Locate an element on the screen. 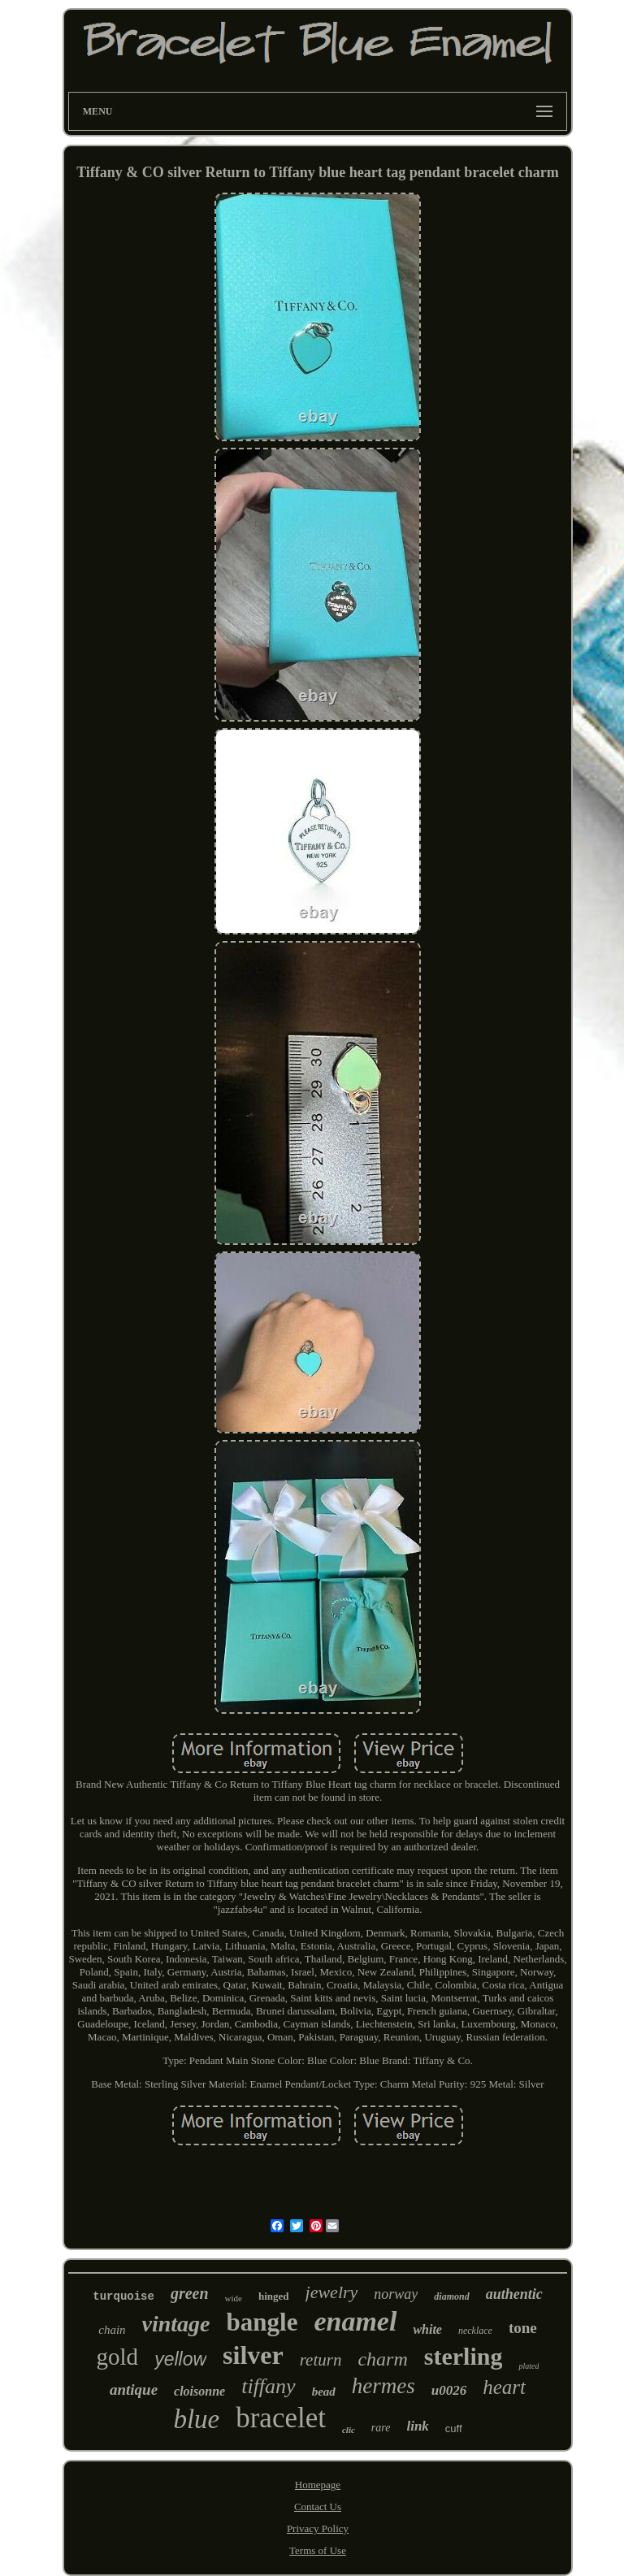 Image resolution: width=624 pixels, height=2576 pixels. yellow is located at coordinates (180, 2359).